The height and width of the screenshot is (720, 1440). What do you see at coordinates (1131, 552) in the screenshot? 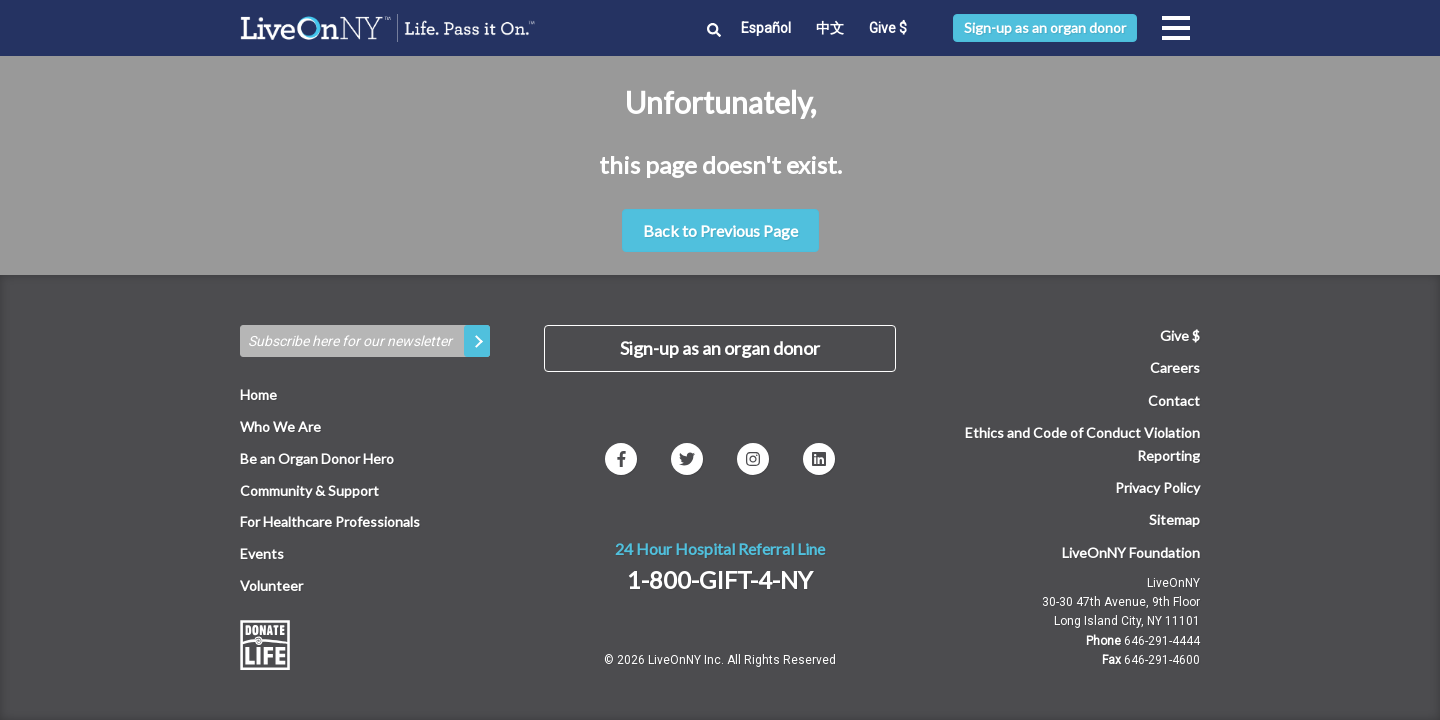
I see `LiveOnNY Foundation` at bounding box center [1131, 552].